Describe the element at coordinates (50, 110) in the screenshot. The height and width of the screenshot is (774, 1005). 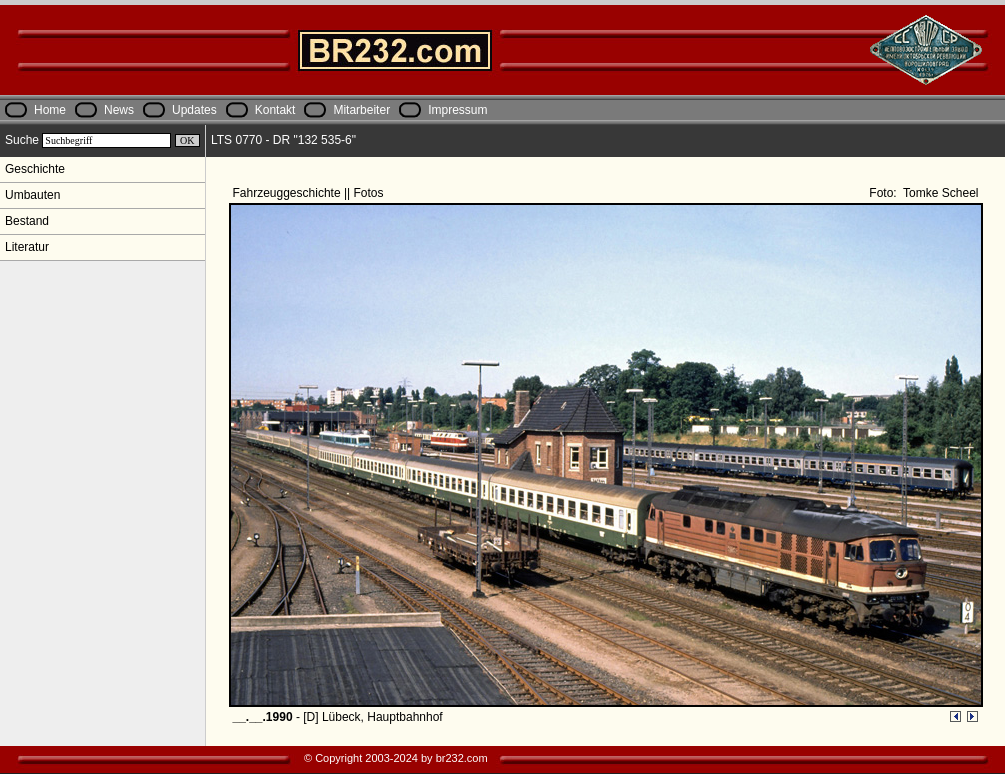
I see `Home` at that location.